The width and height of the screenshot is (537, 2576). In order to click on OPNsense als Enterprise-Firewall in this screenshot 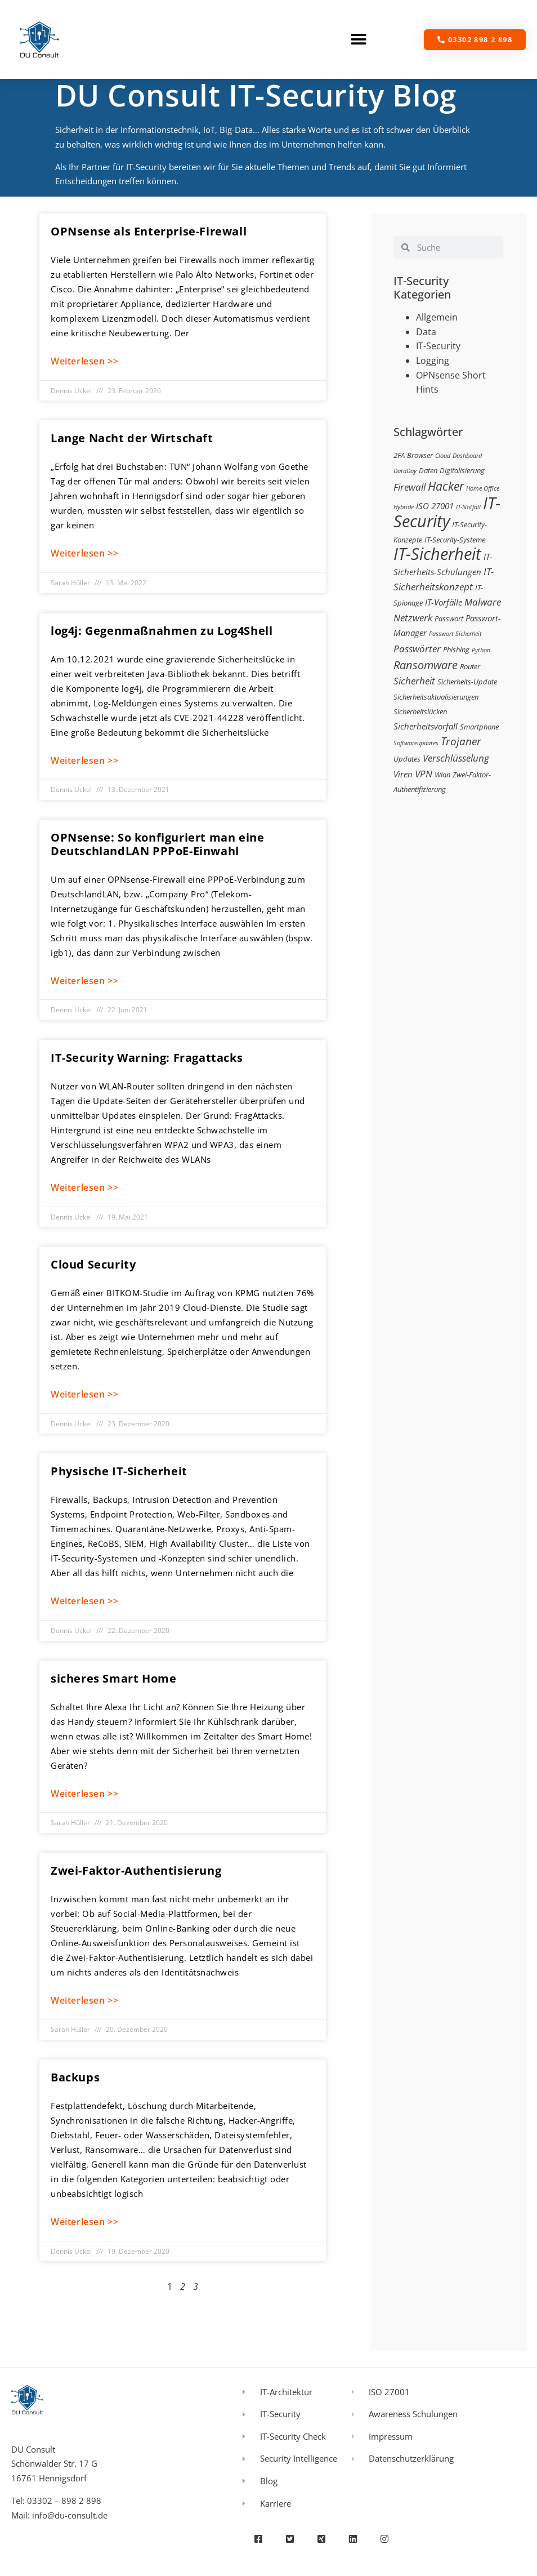, I will do `click(149, 231)`.